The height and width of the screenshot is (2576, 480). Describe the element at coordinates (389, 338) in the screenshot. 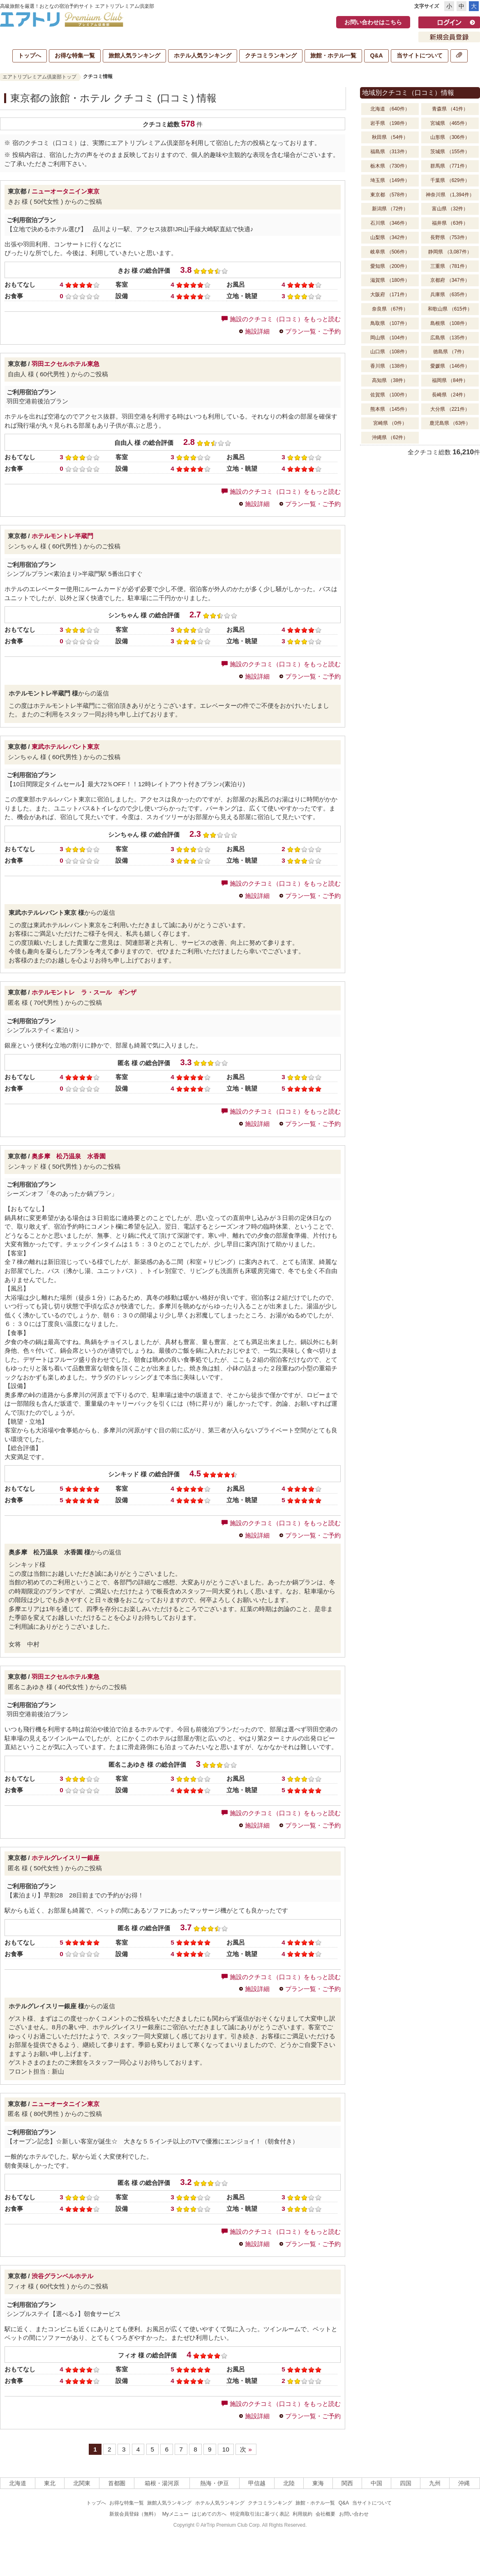

I see `岡山県 （104件）` at that location.